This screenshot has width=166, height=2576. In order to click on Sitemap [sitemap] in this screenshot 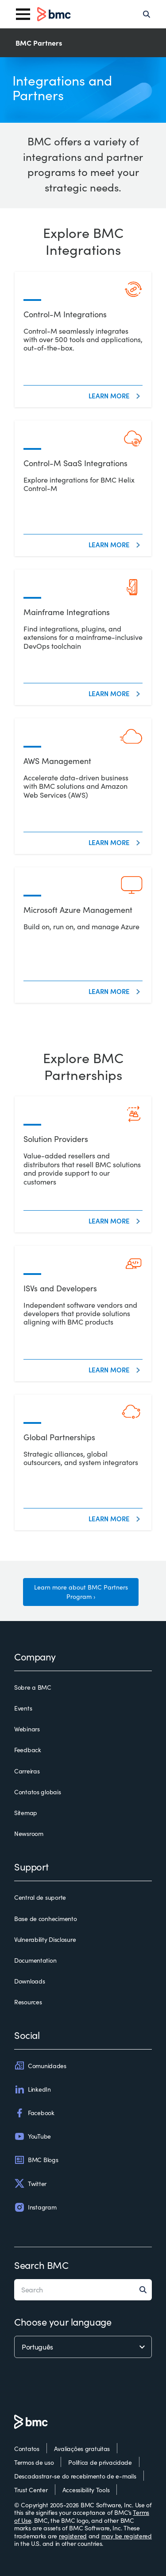, I will do `click(25, 1813)`.